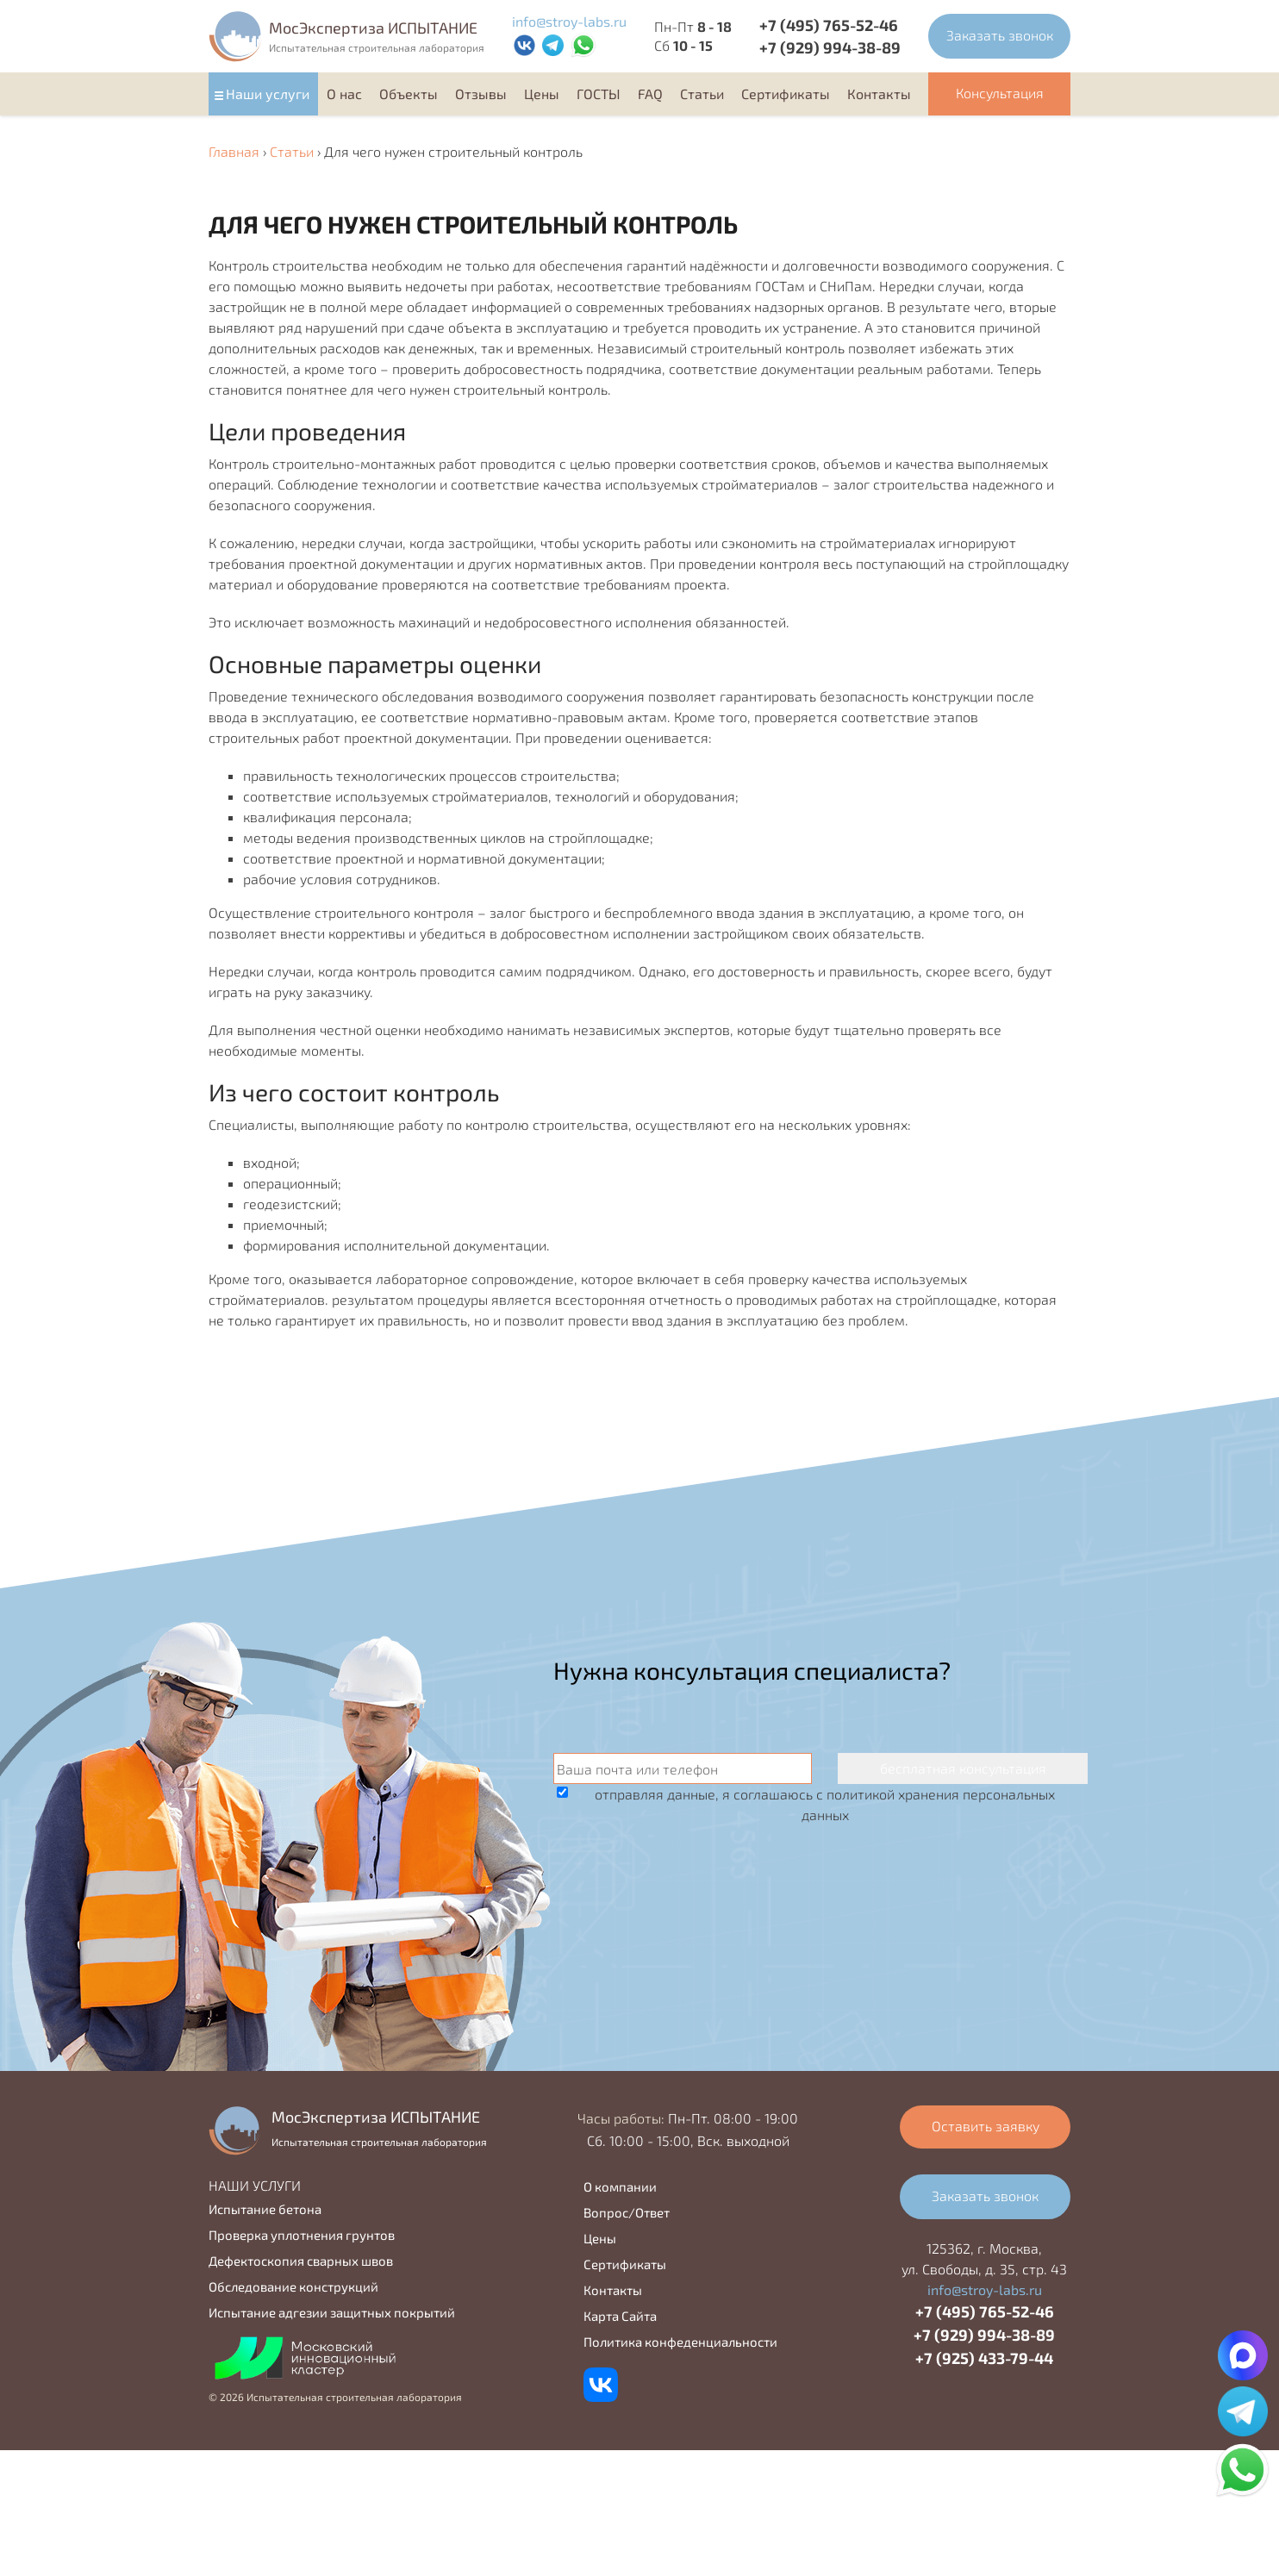  I want to click on Проверка уплотнения грунтов, so click(302, 2234).